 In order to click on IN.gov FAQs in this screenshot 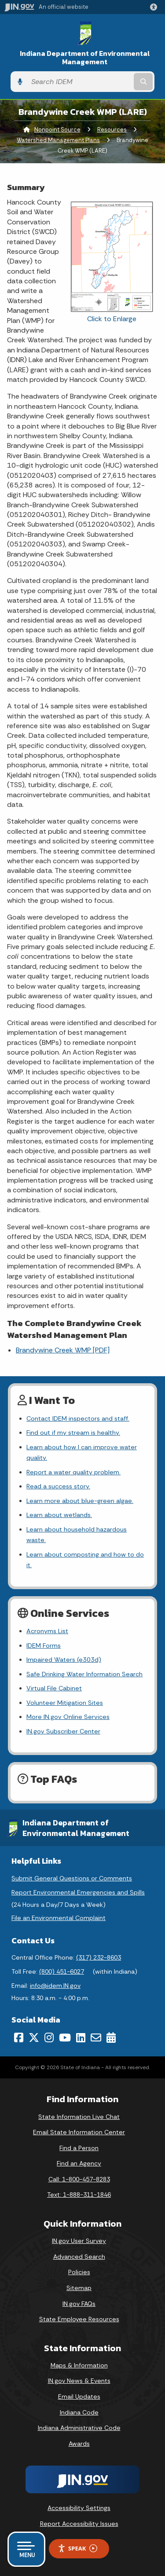, I will do `click(78, 2304)`.